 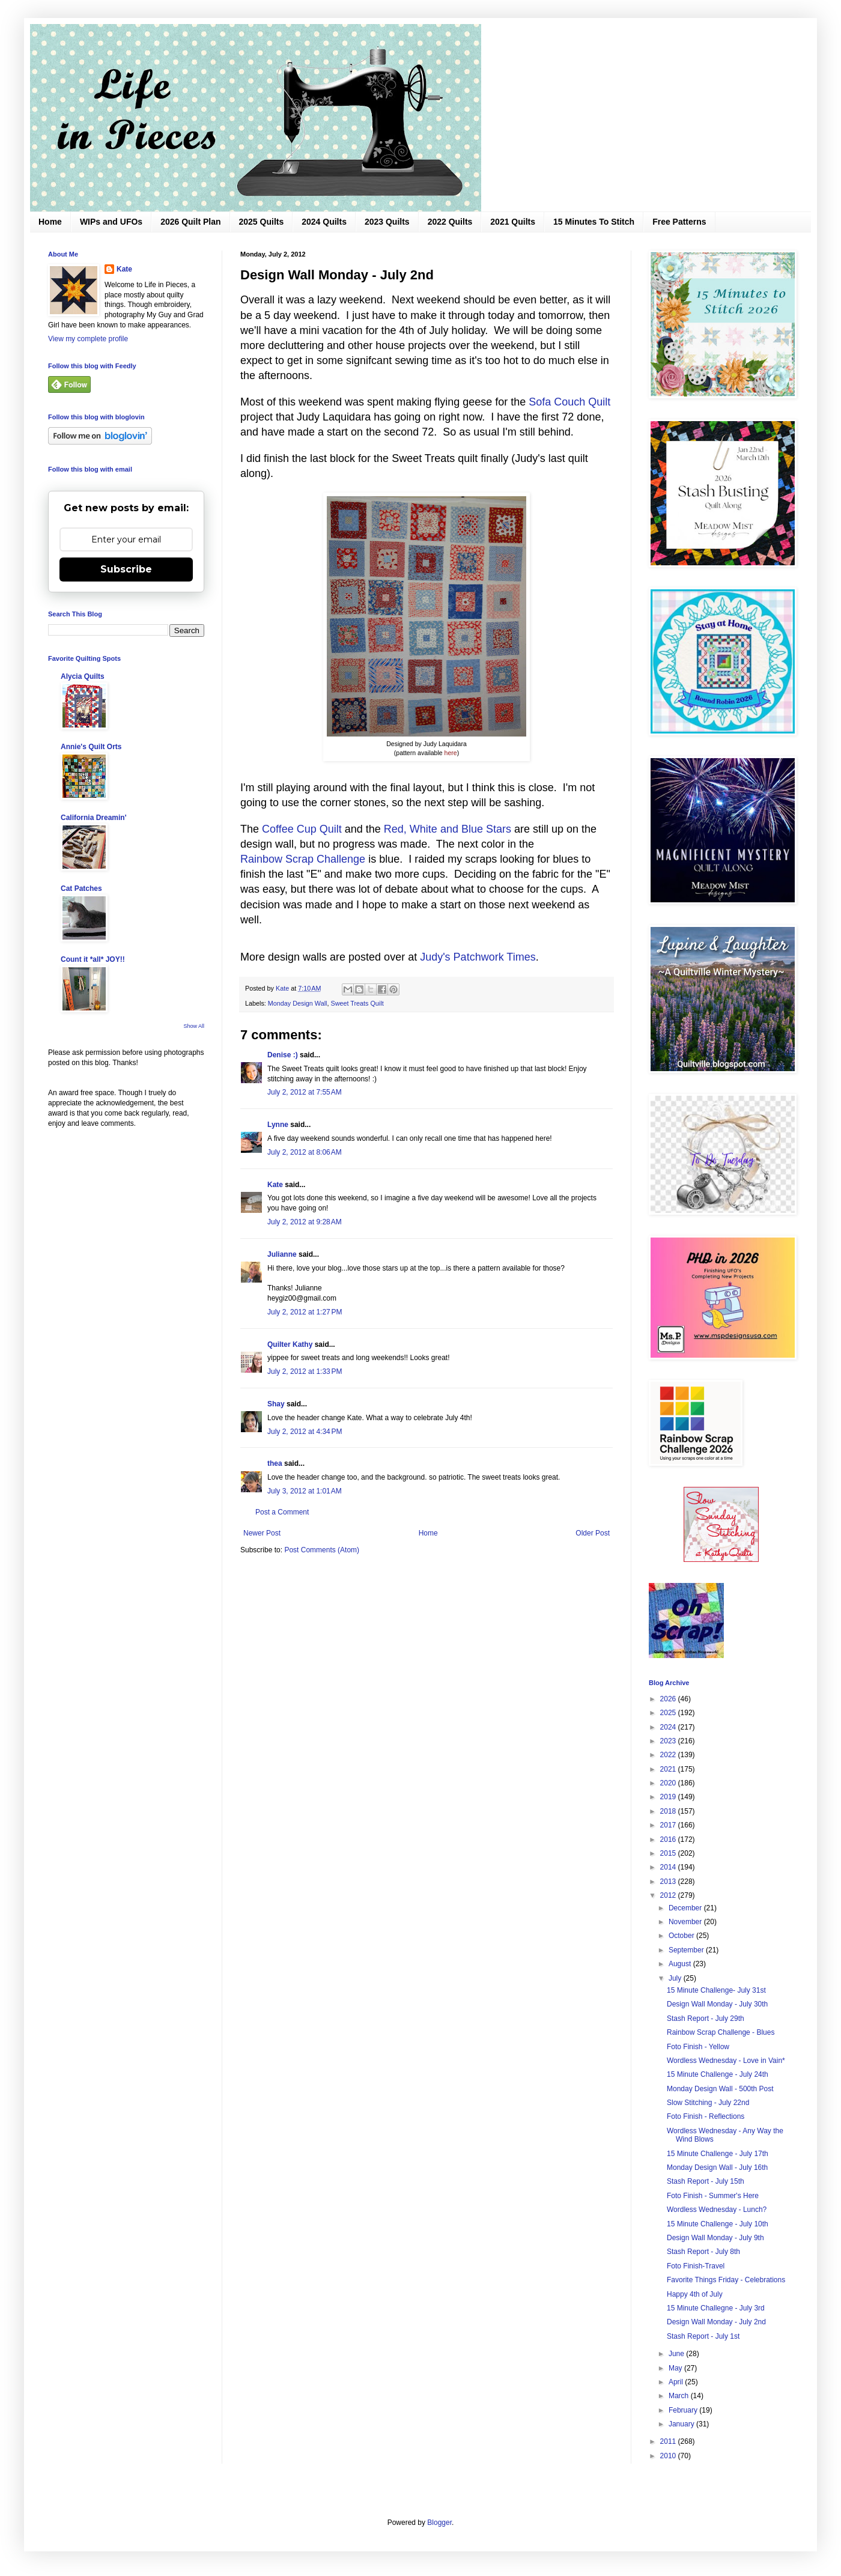 What do you see at coordinates (669, 1811) in the screenshot?
I see `2018` at bounding box center [669, 1811].